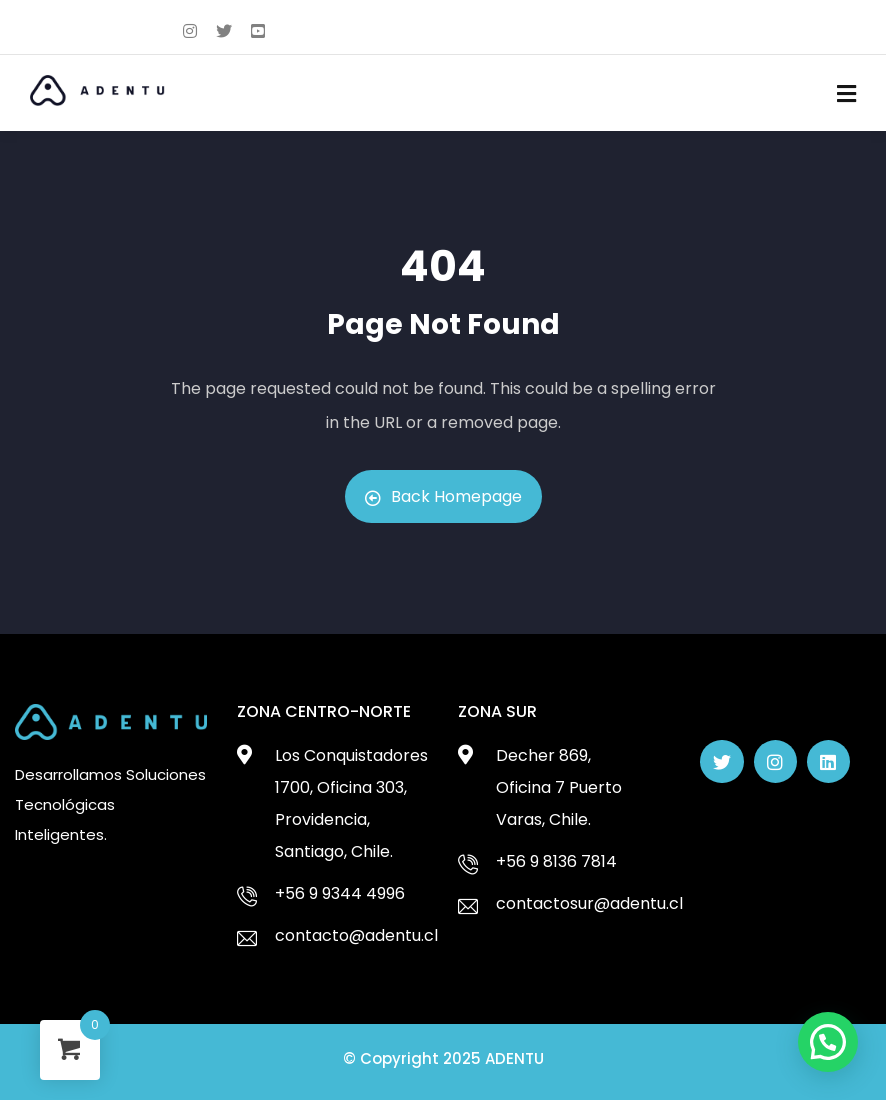  Describe the element at coordinates (443, 496) in the screenshot. I see `Back Homepage` at that location.